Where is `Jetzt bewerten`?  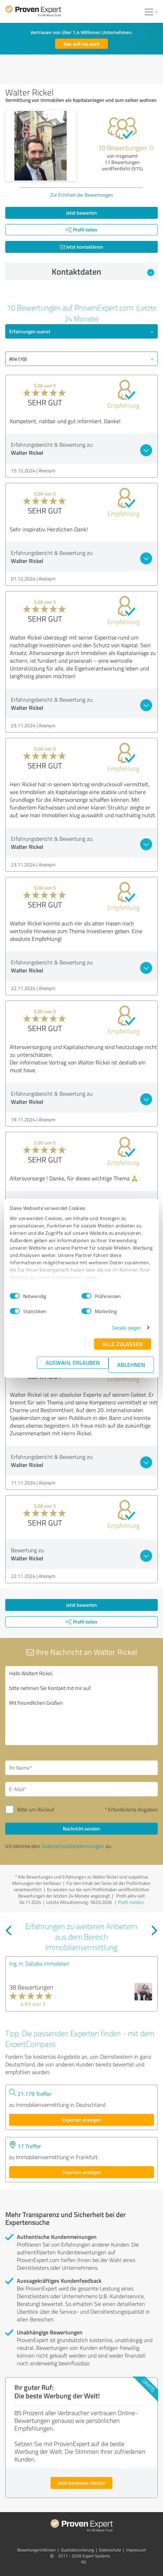
Jetzt bewerten is located at coordinates (81, 212).